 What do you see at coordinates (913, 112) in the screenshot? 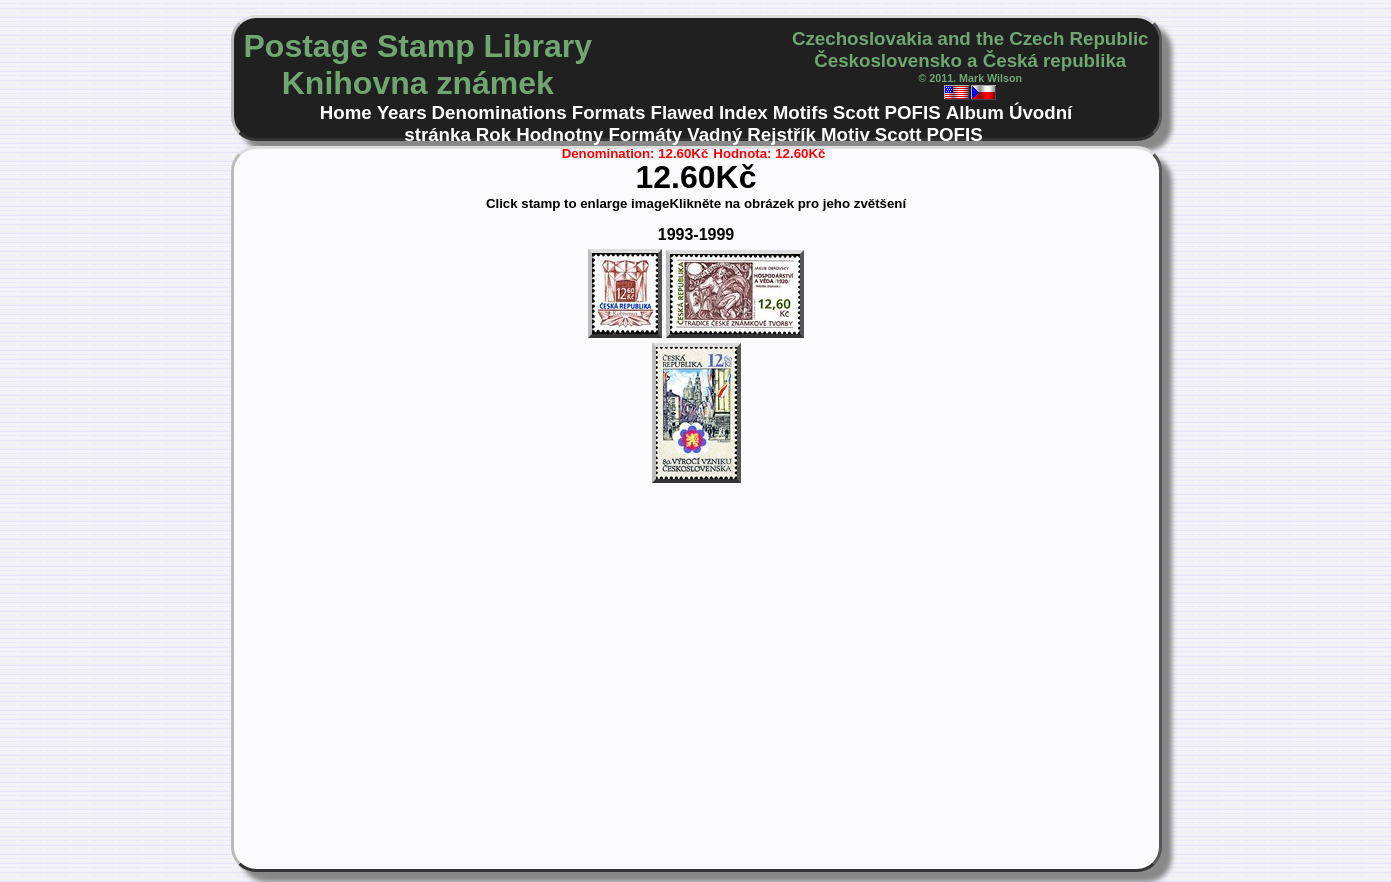
I see `POFIS` at bounding box center [913, 112].